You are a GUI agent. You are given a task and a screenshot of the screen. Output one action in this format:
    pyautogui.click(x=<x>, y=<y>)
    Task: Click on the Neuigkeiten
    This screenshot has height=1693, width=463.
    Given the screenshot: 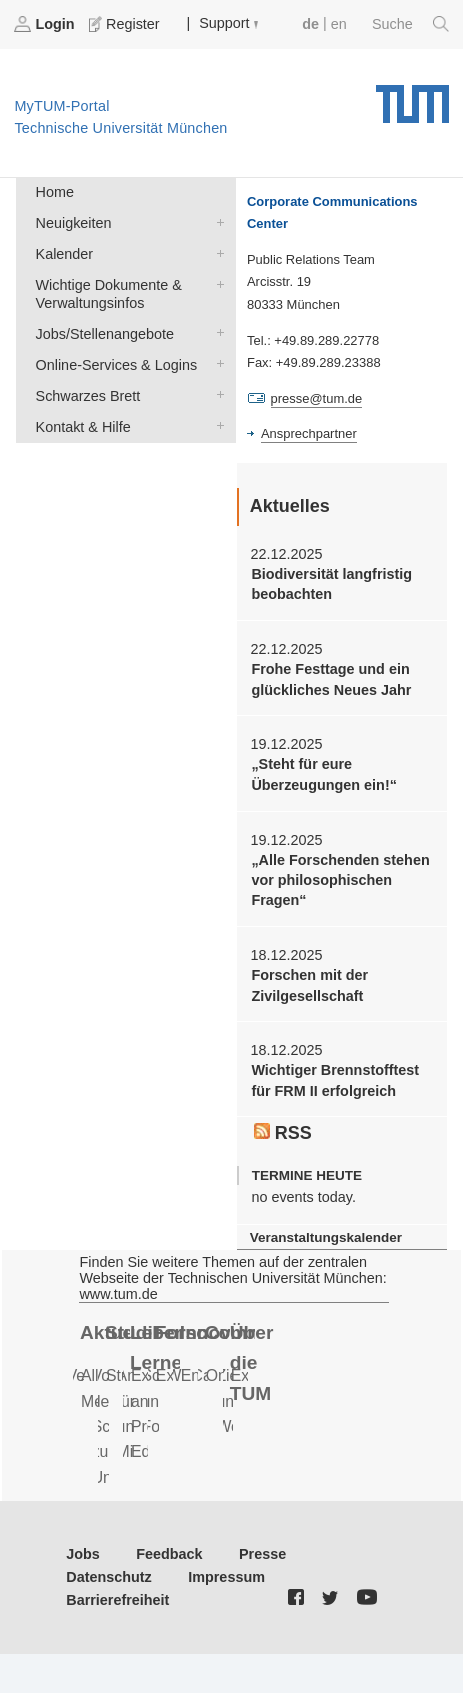 What is the action you would take?
    pyautogui.click(x=216, y=221)
    